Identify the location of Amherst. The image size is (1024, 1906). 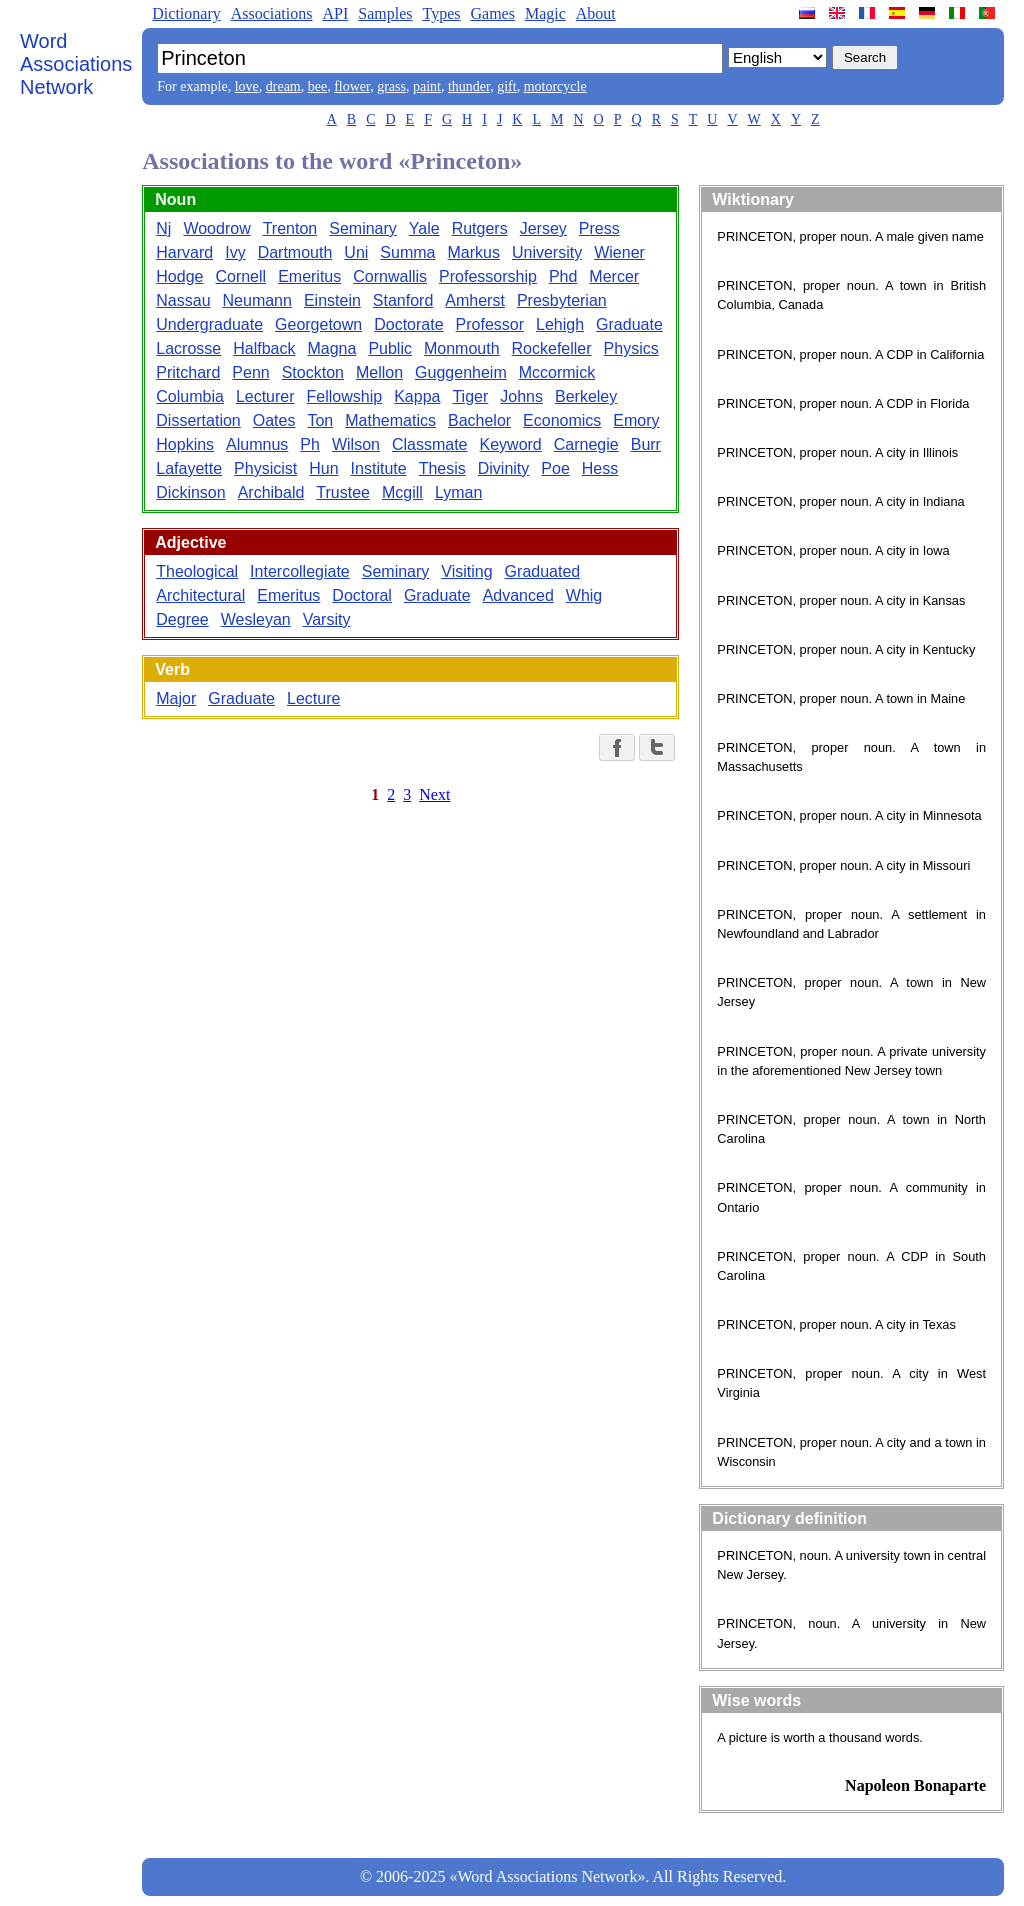
(475, 300).